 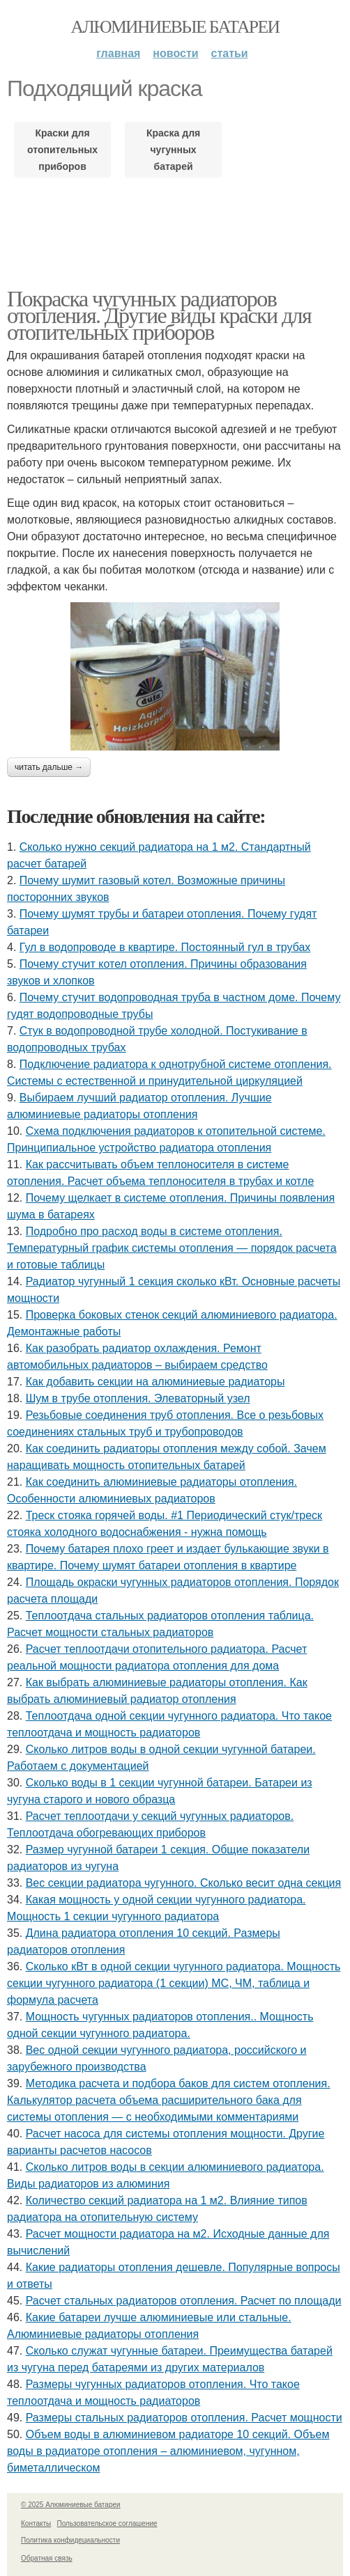 What do you see at coordinates (172, 1248) in the screenshot?
I see `Подробно про расход воды в системе отопления. Температурный график системы отопления — порядок расчета и готовые таблицы` at bounding box center [172, 1248].